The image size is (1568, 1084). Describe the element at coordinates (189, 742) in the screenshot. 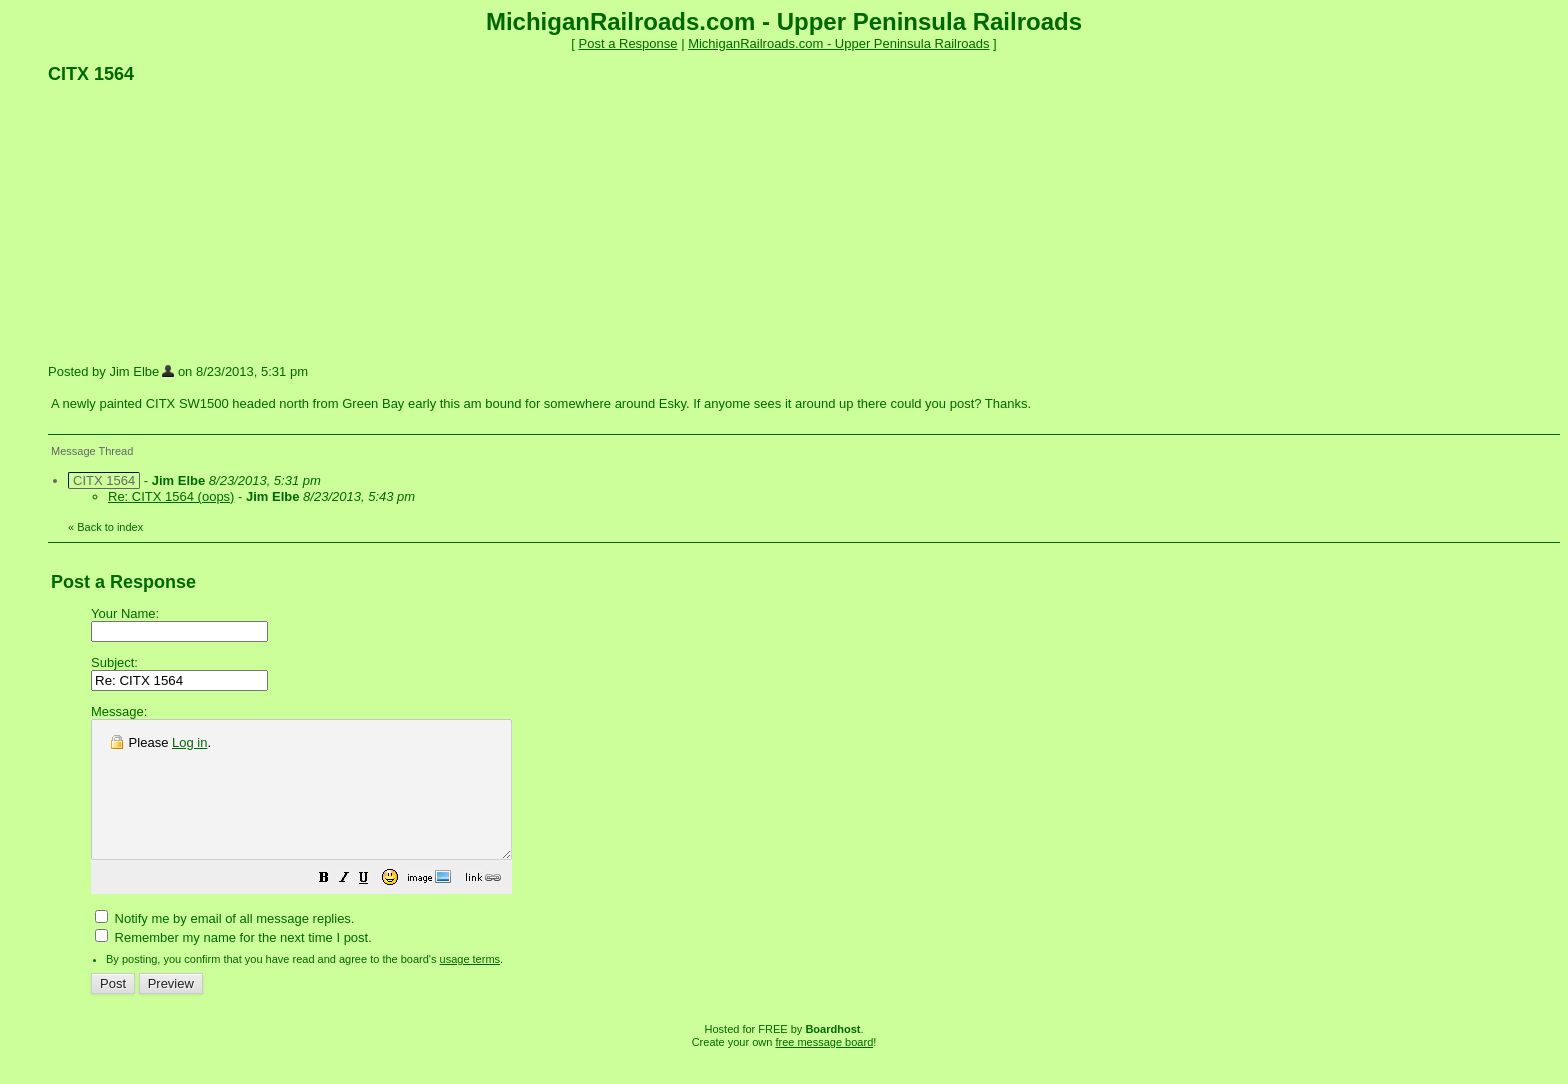

I see `Log in` at that location.